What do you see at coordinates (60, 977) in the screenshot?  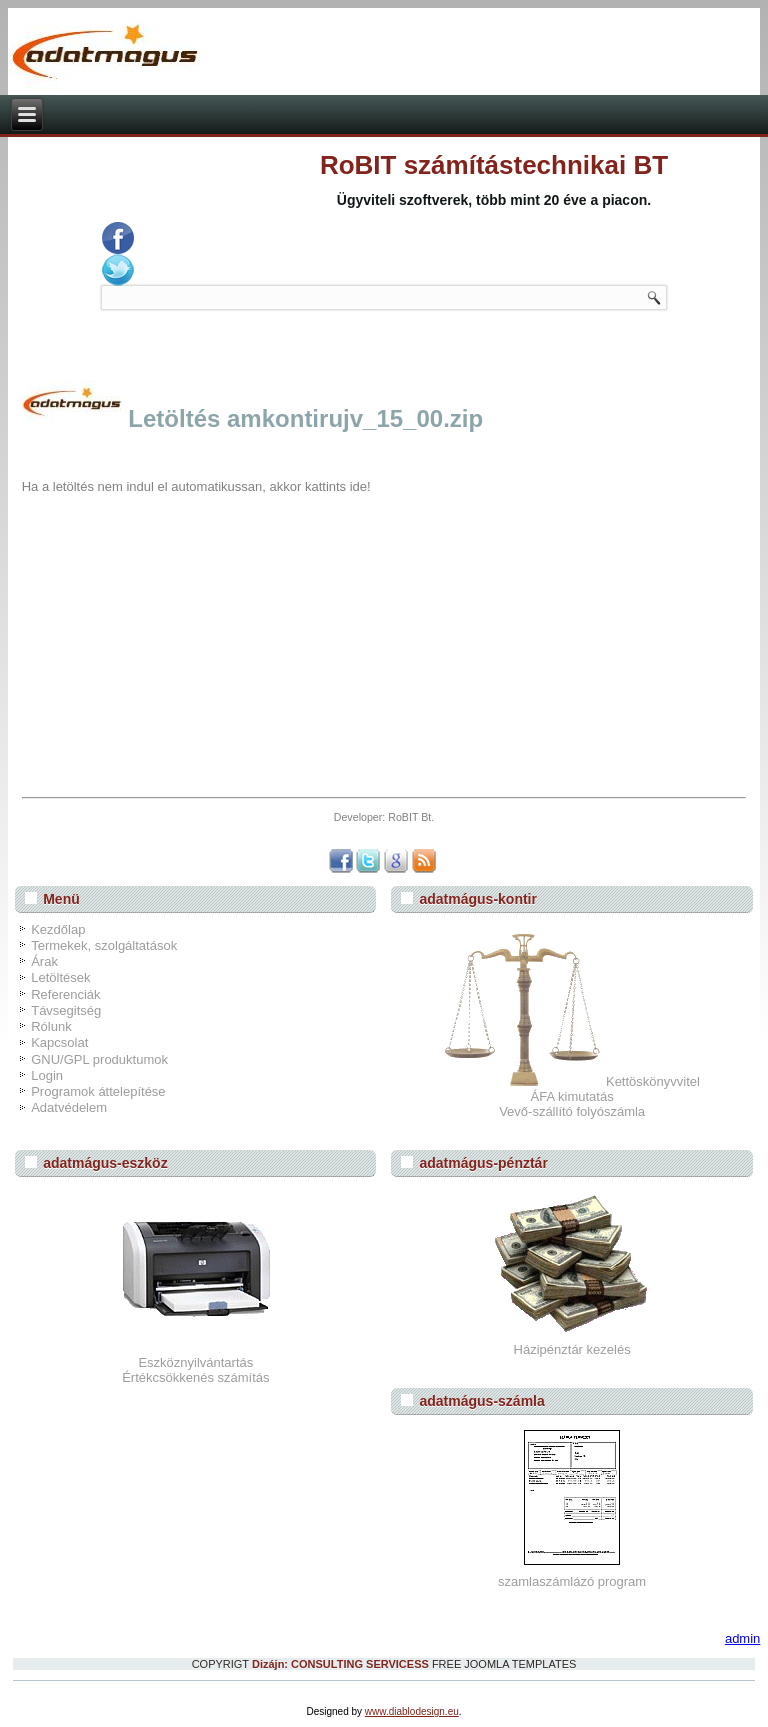 I see `Letöltések` at bounding box center [60, 977].